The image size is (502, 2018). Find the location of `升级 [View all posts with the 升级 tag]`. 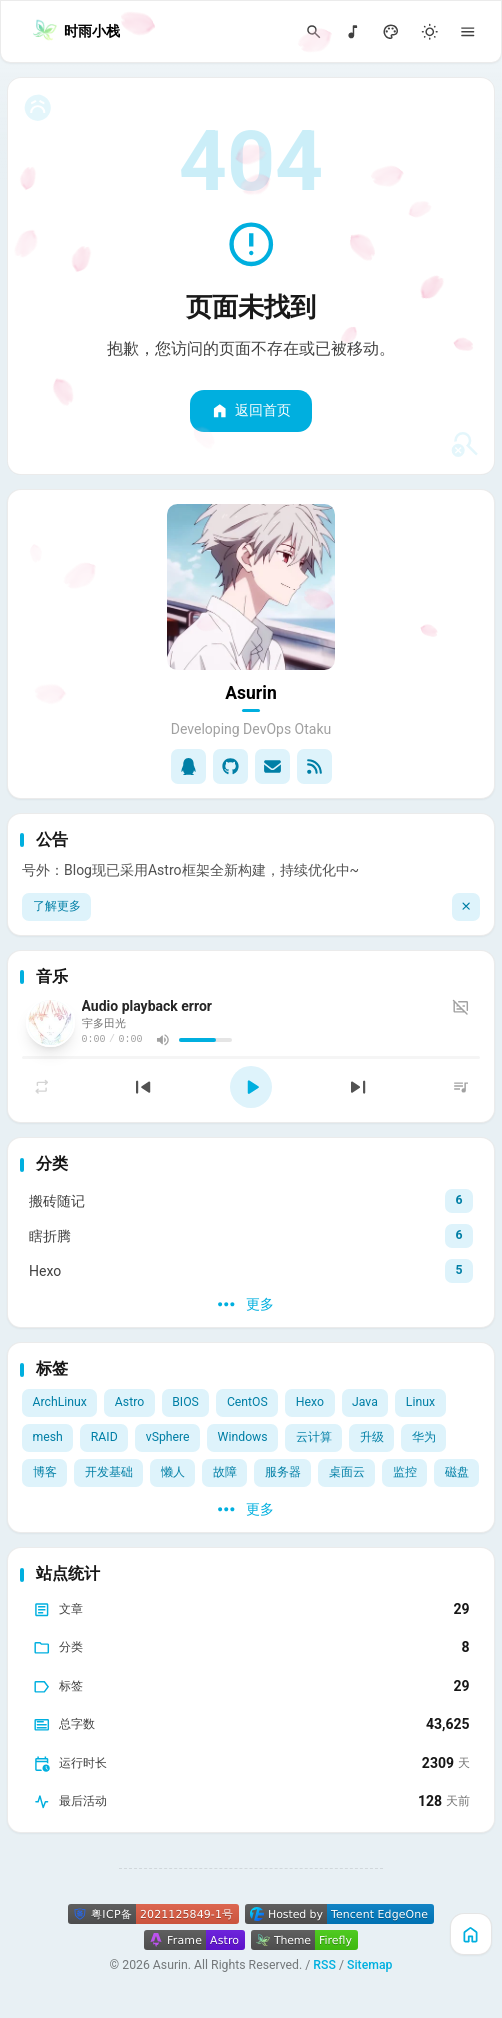

升级 [View all posts with the 升级 tag] is located at coordinates (372, 1437).